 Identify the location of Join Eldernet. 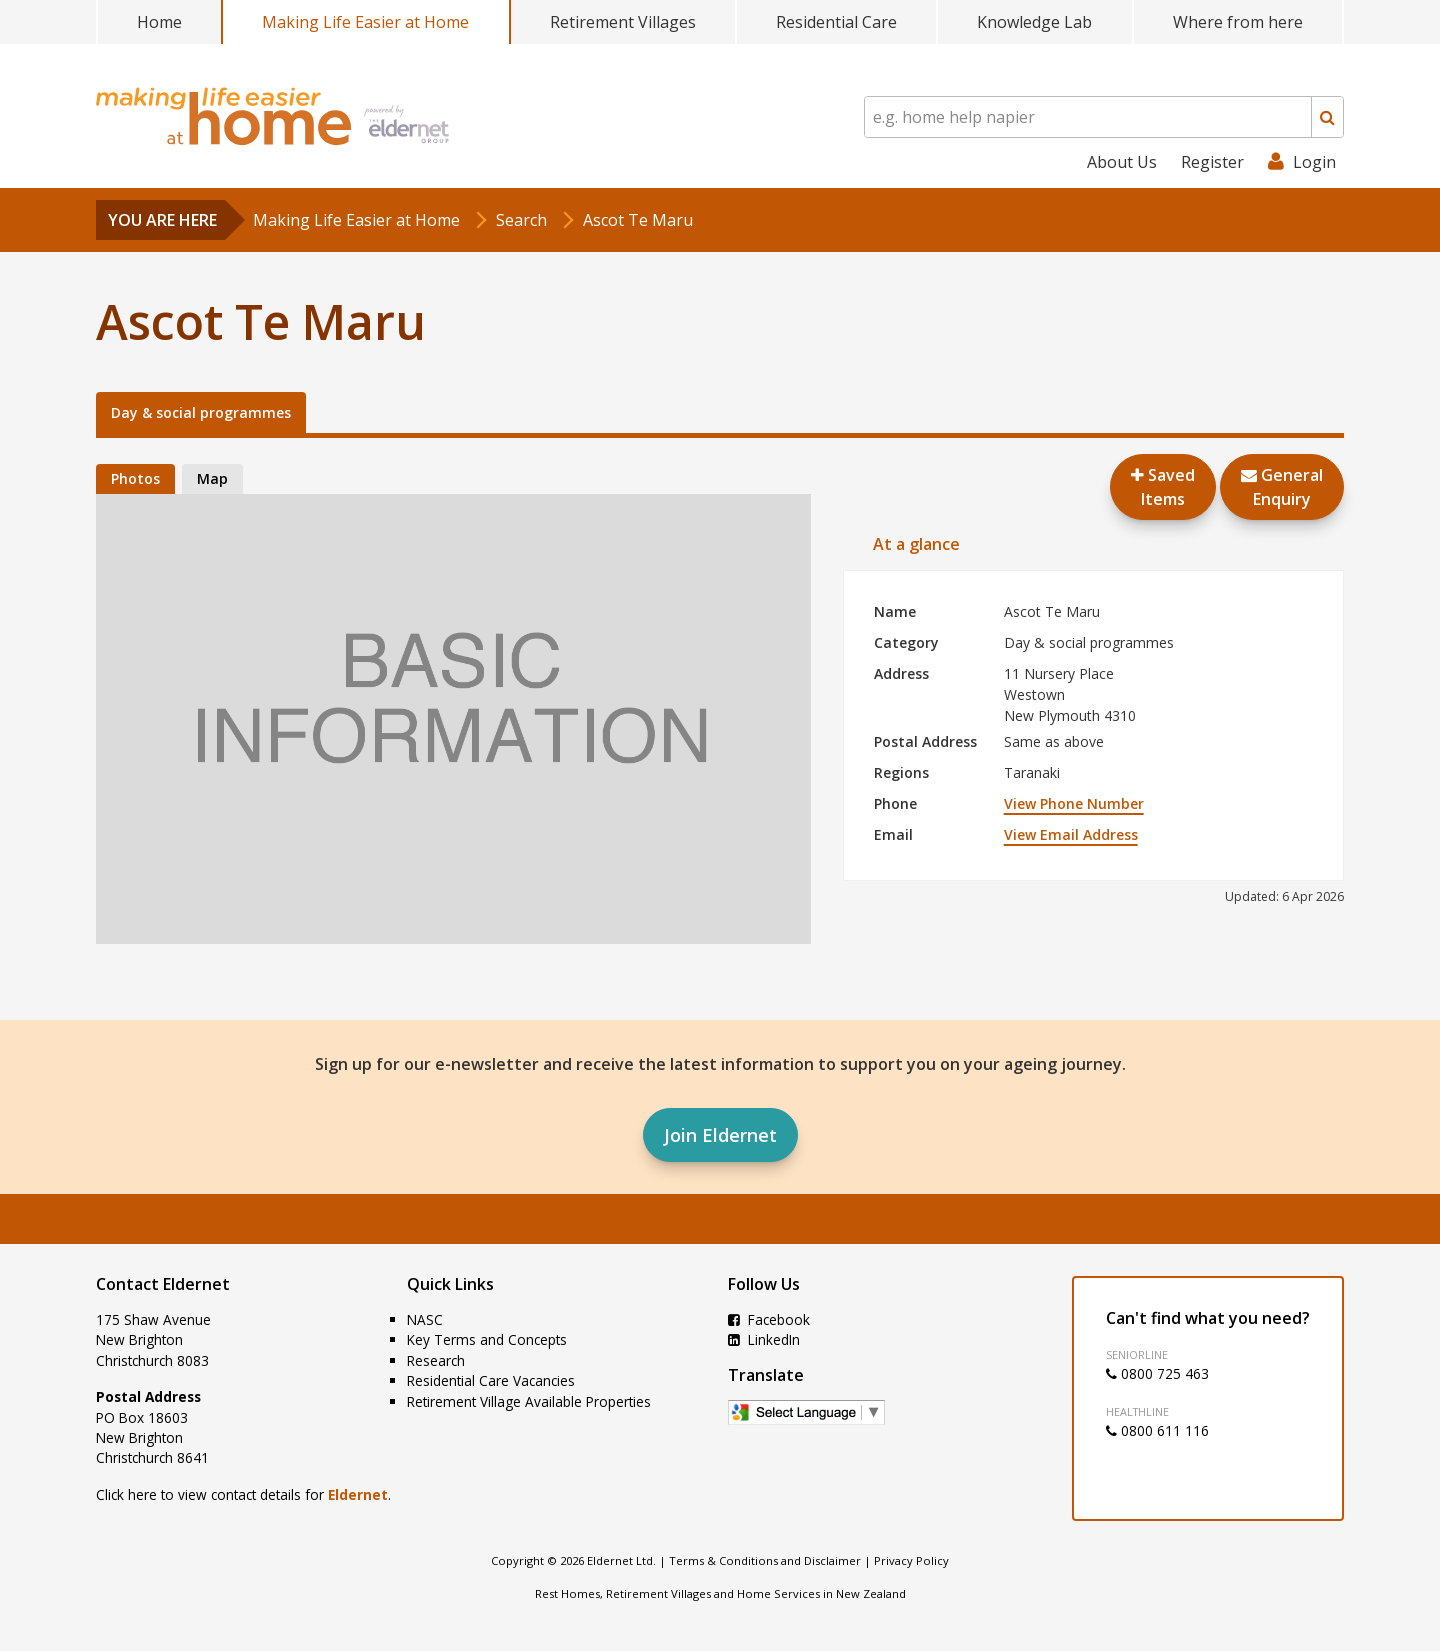
(720, 1135).